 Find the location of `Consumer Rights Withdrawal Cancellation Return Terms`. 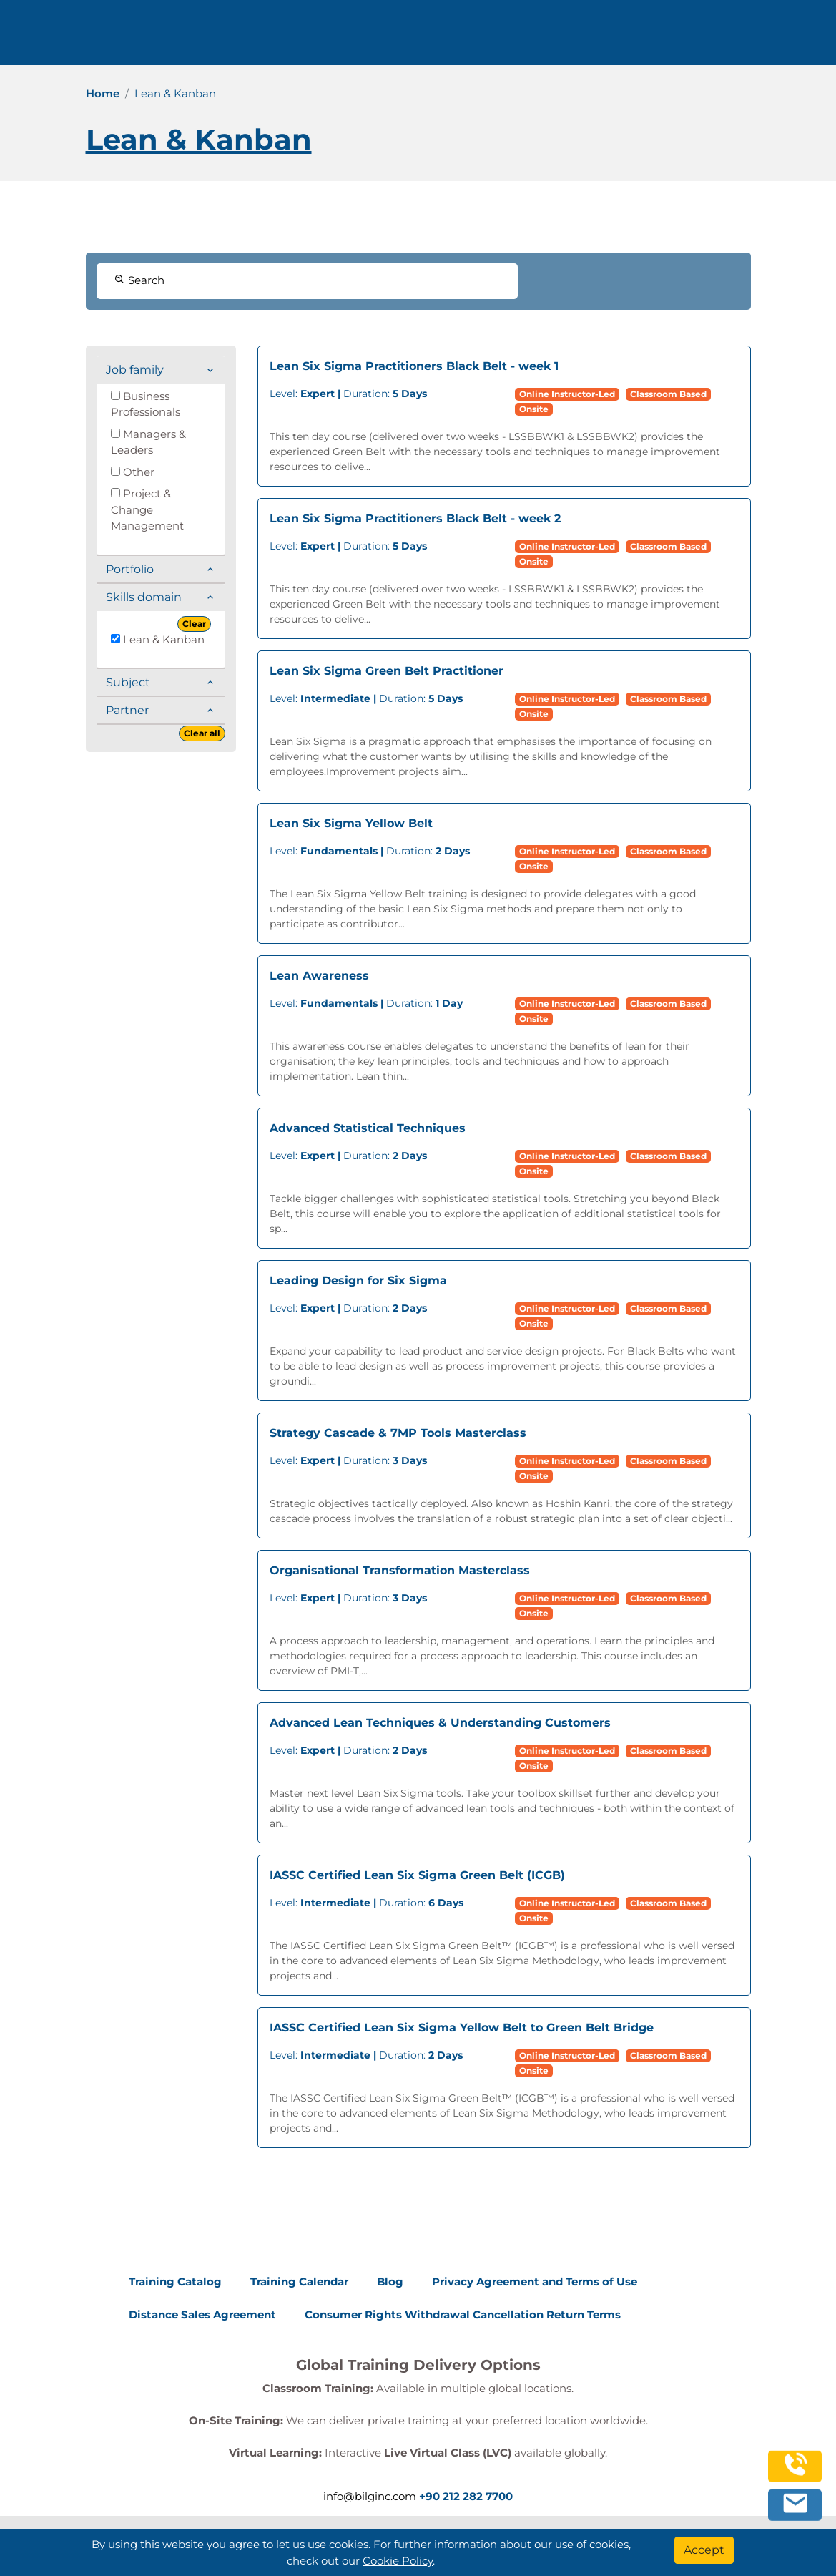

Consumer Rights Withdrawal Cancellation Return Terms is located at coordinates (463, 2314).